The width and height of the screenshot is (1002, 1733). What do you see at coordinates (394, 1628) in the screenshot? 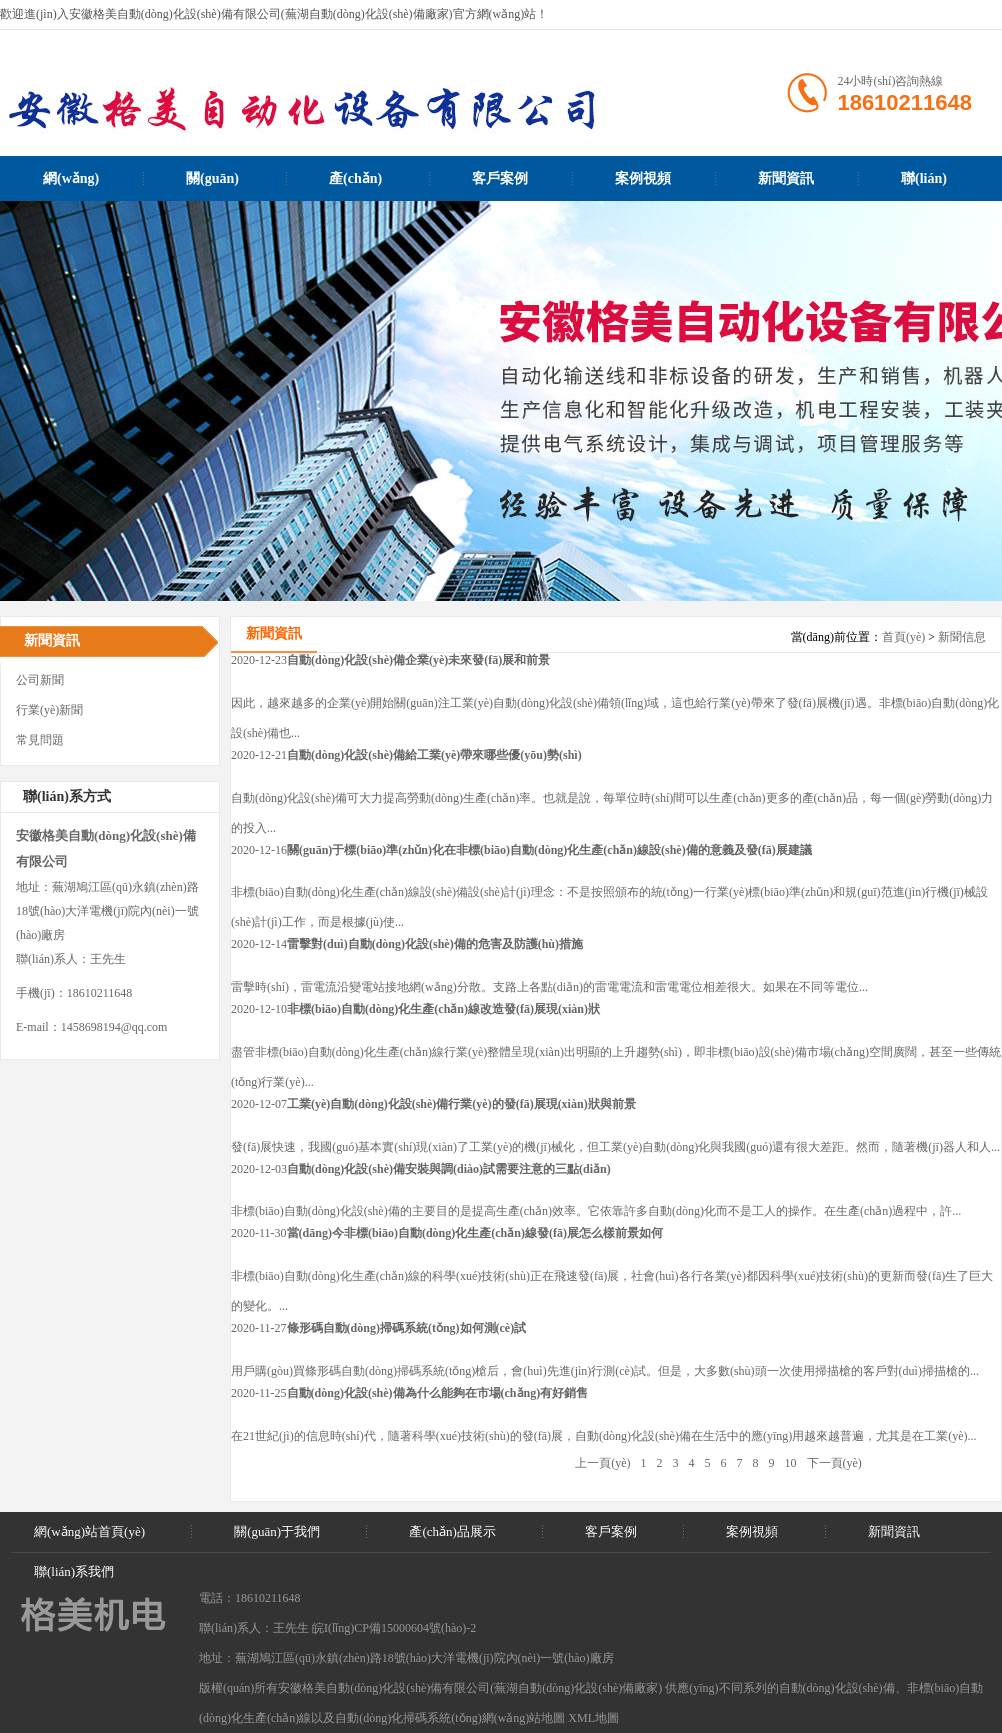
I see `皖I(lǐng)CP備15000604號(hào)-2` at bounding box center [394, 1628].